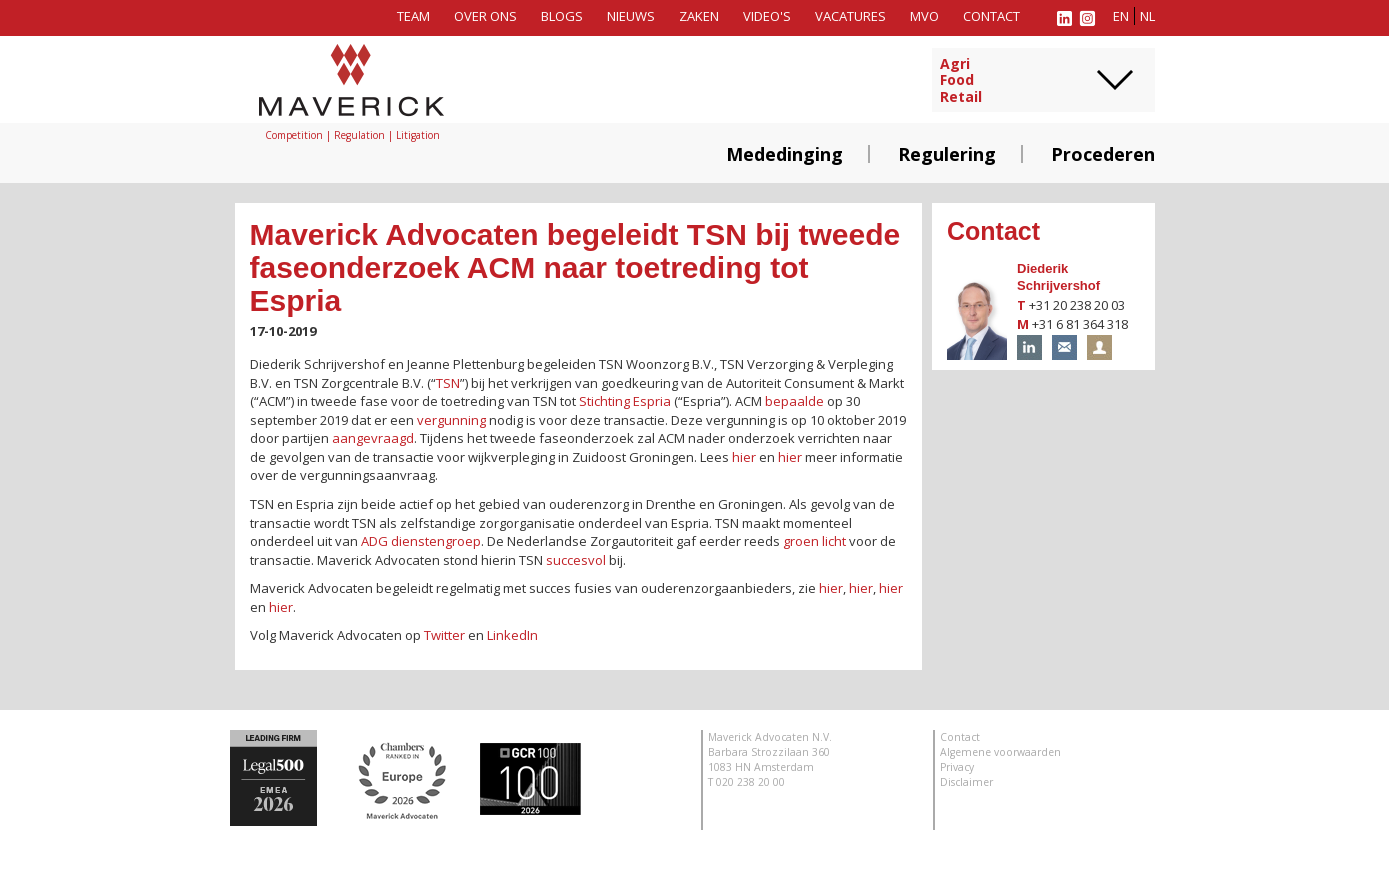 The height and width of the screenshot is (870, 1389). What do you see at coordinates (512, 635) in the screenshot?
I see `LinkedIn` at bounding box center [512, 635].